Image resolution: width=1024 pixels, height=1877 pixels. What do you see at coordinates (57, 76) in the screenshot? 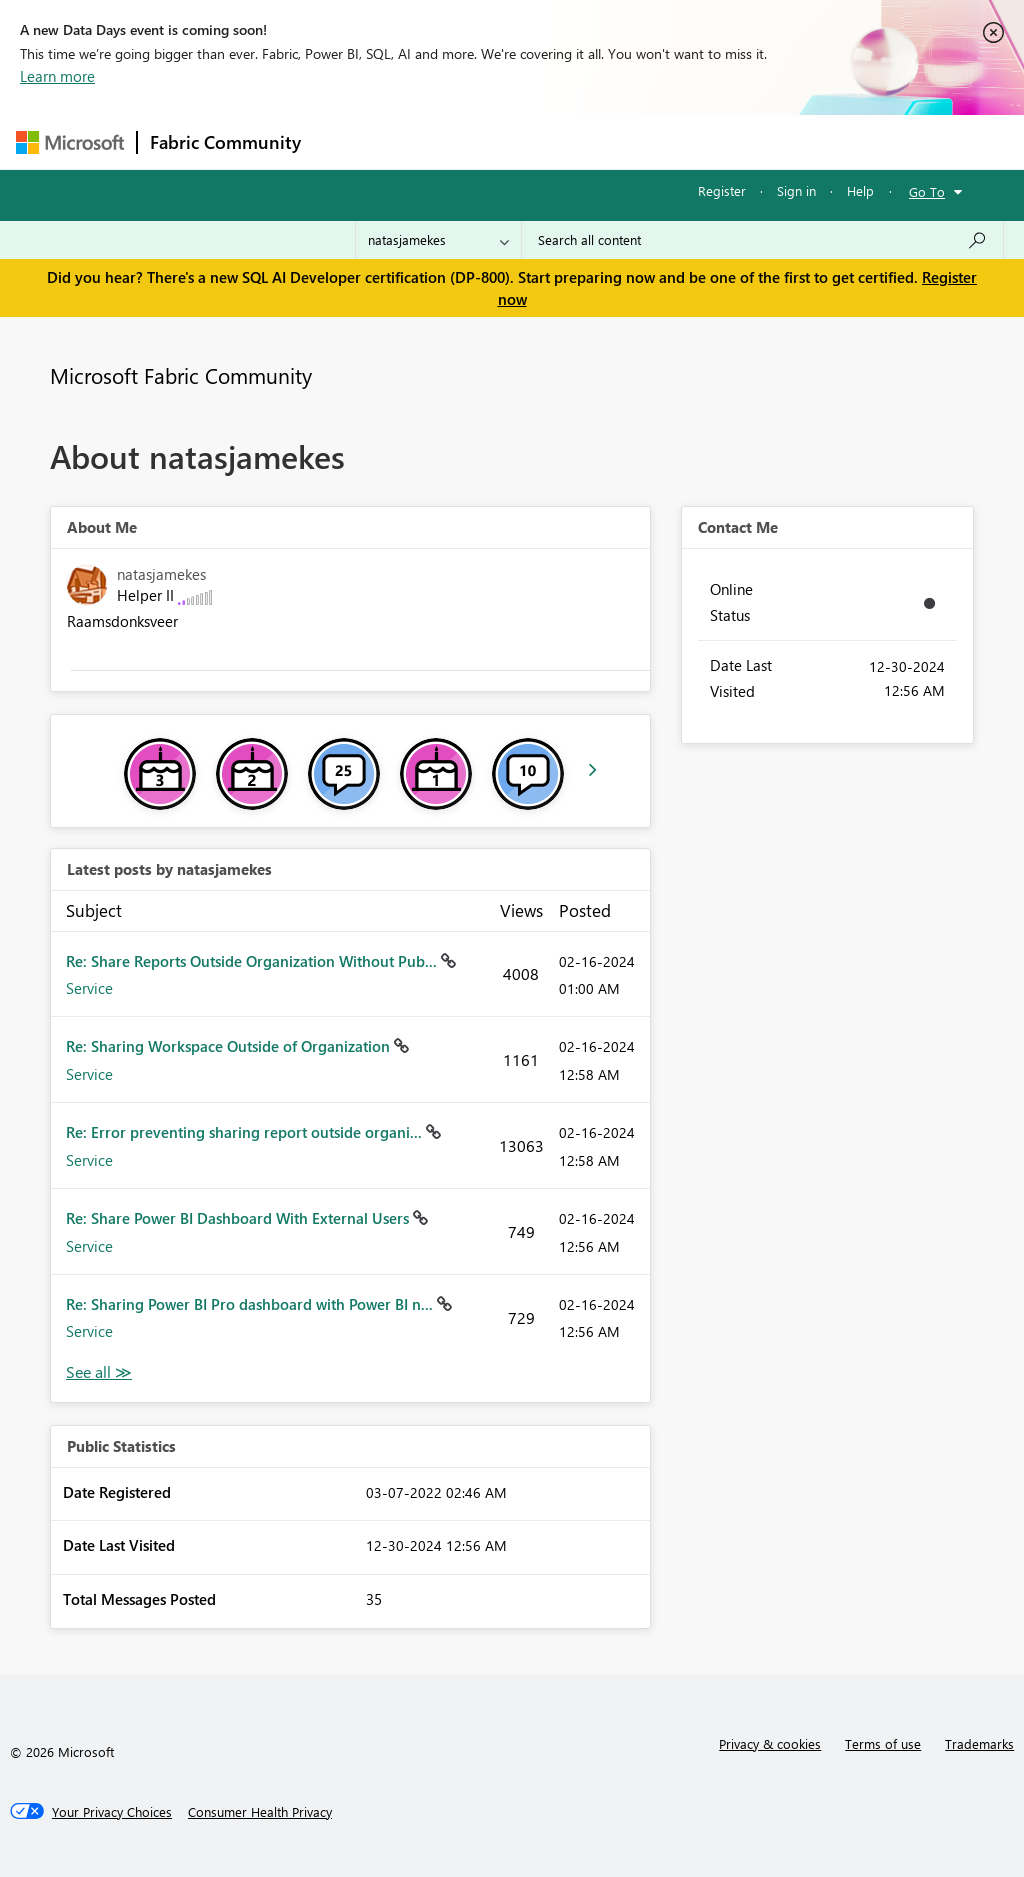
I see `Learn more` at bounding box center [57, 76].